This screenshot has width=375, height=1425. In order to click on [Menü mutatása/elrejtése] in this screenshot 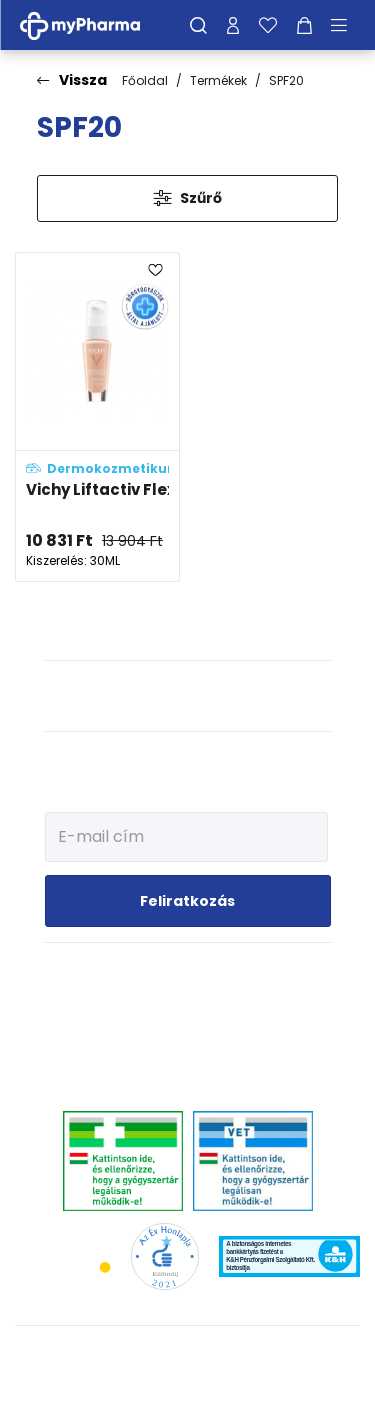, I will do `click(346, 25)`.